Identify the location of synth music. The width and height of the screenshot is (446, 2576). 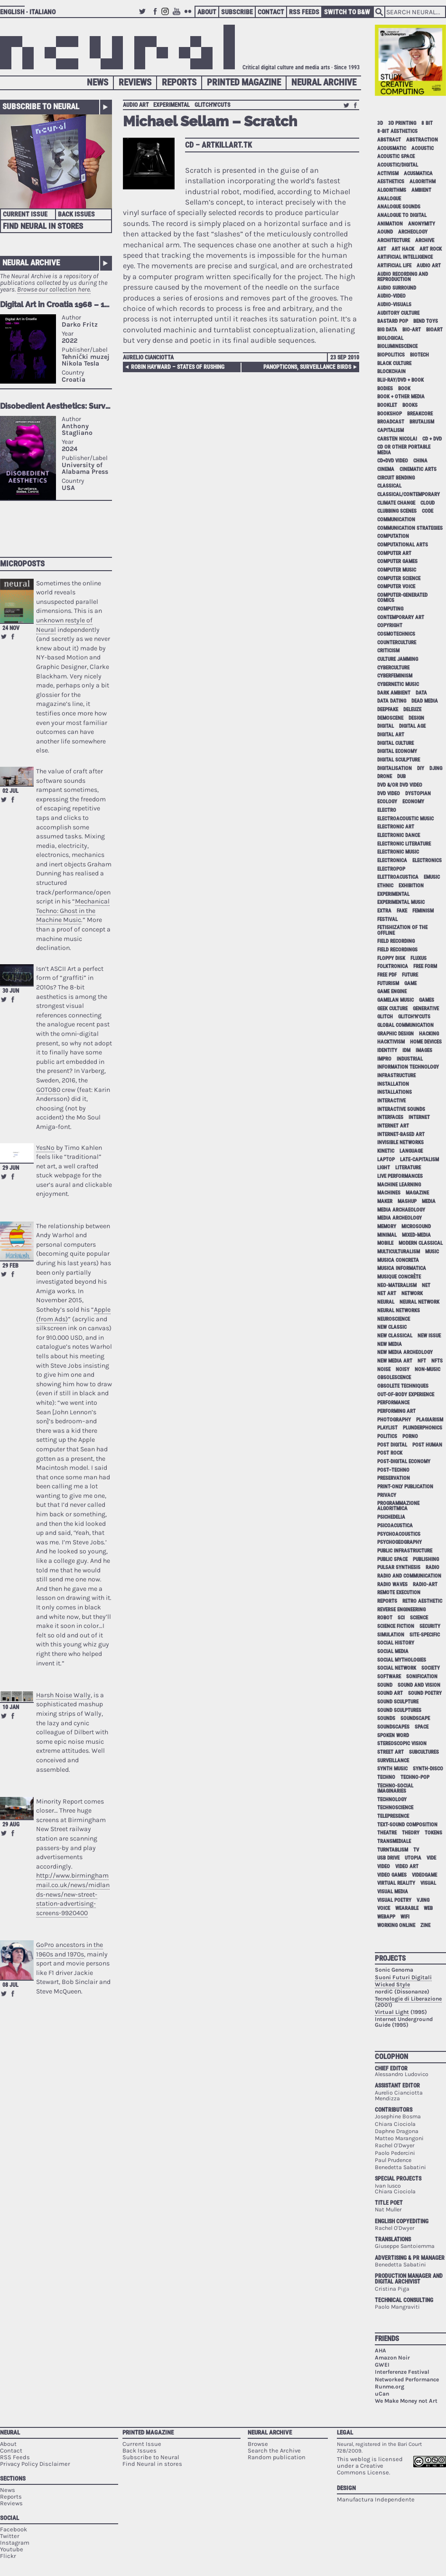
(392, 1769).